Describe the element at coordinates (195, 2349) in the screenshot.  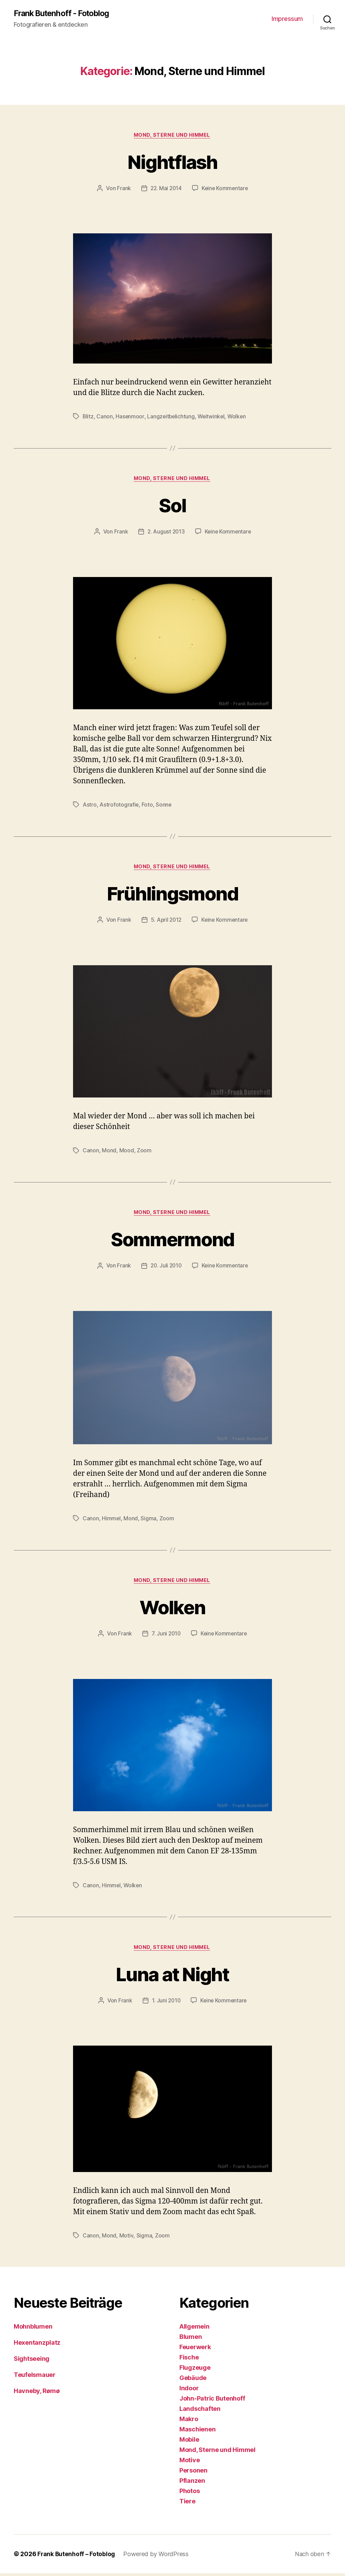
I see `Feuerwerk` at that location.